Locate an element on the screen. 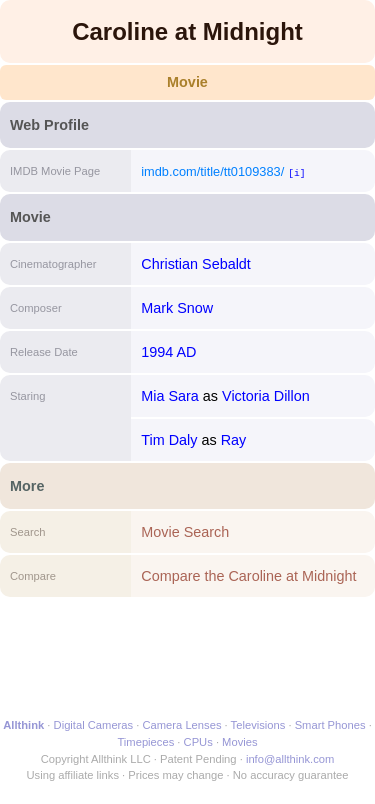  Digital Cameras is located at coordinates (94, 725).